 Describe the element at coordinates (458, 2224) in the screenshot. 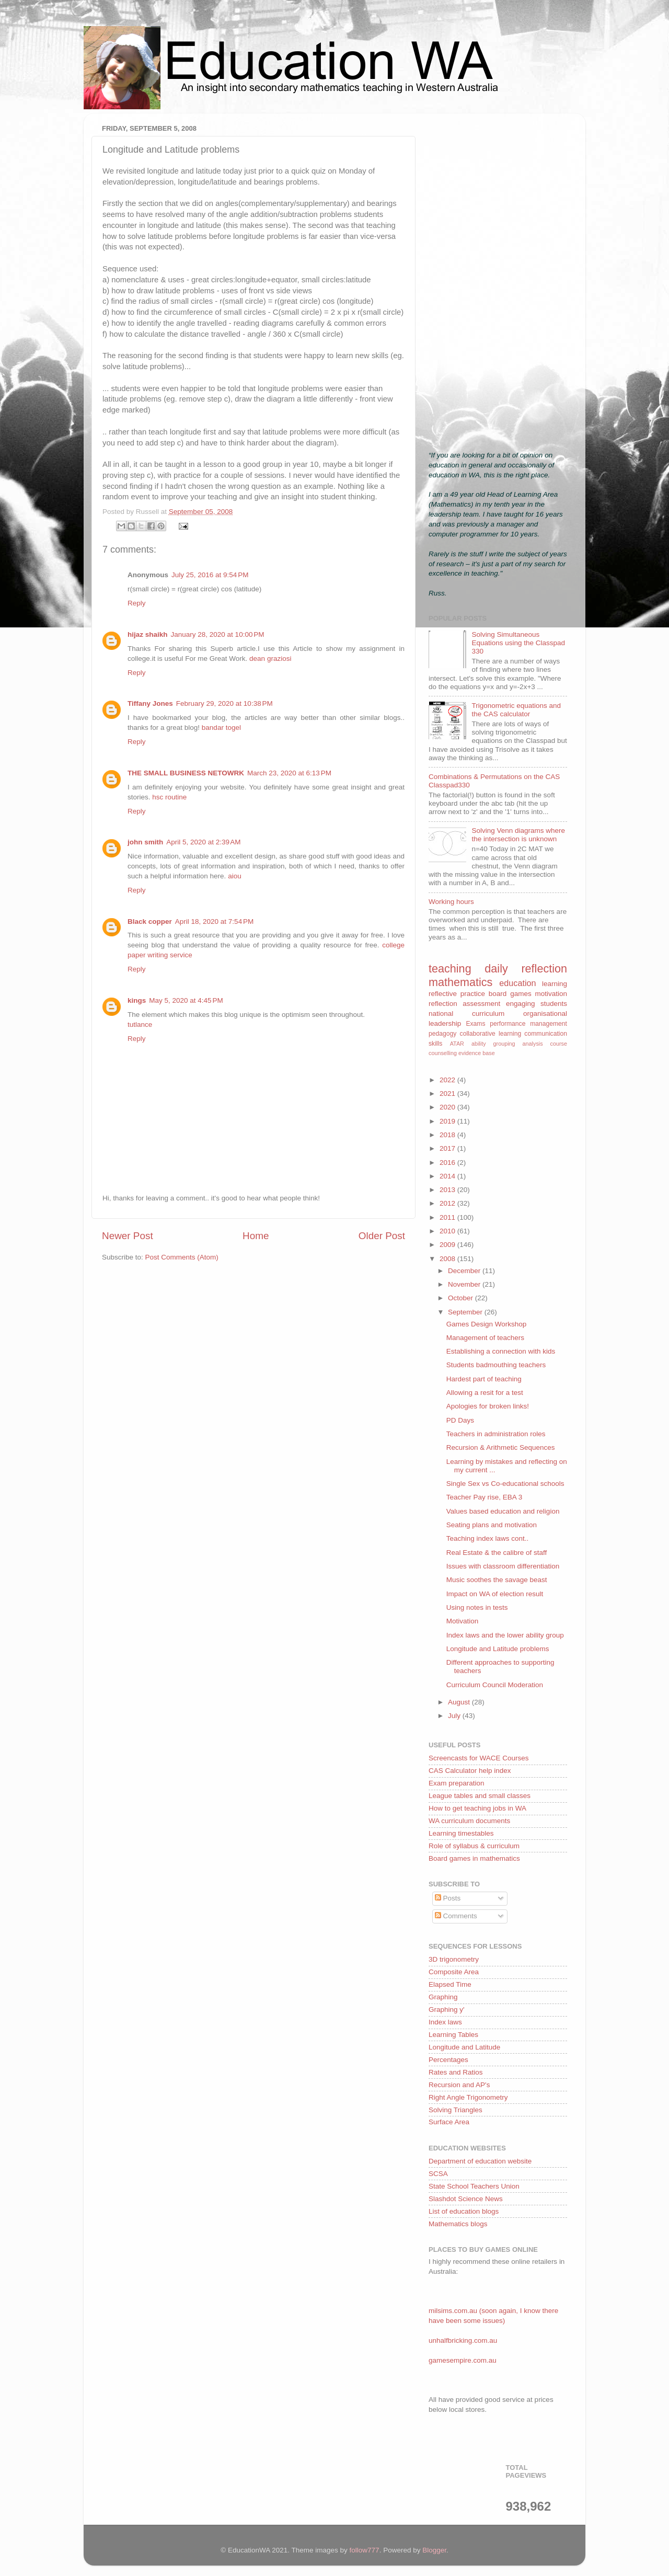

I see `Mathematics blogs` at that location.